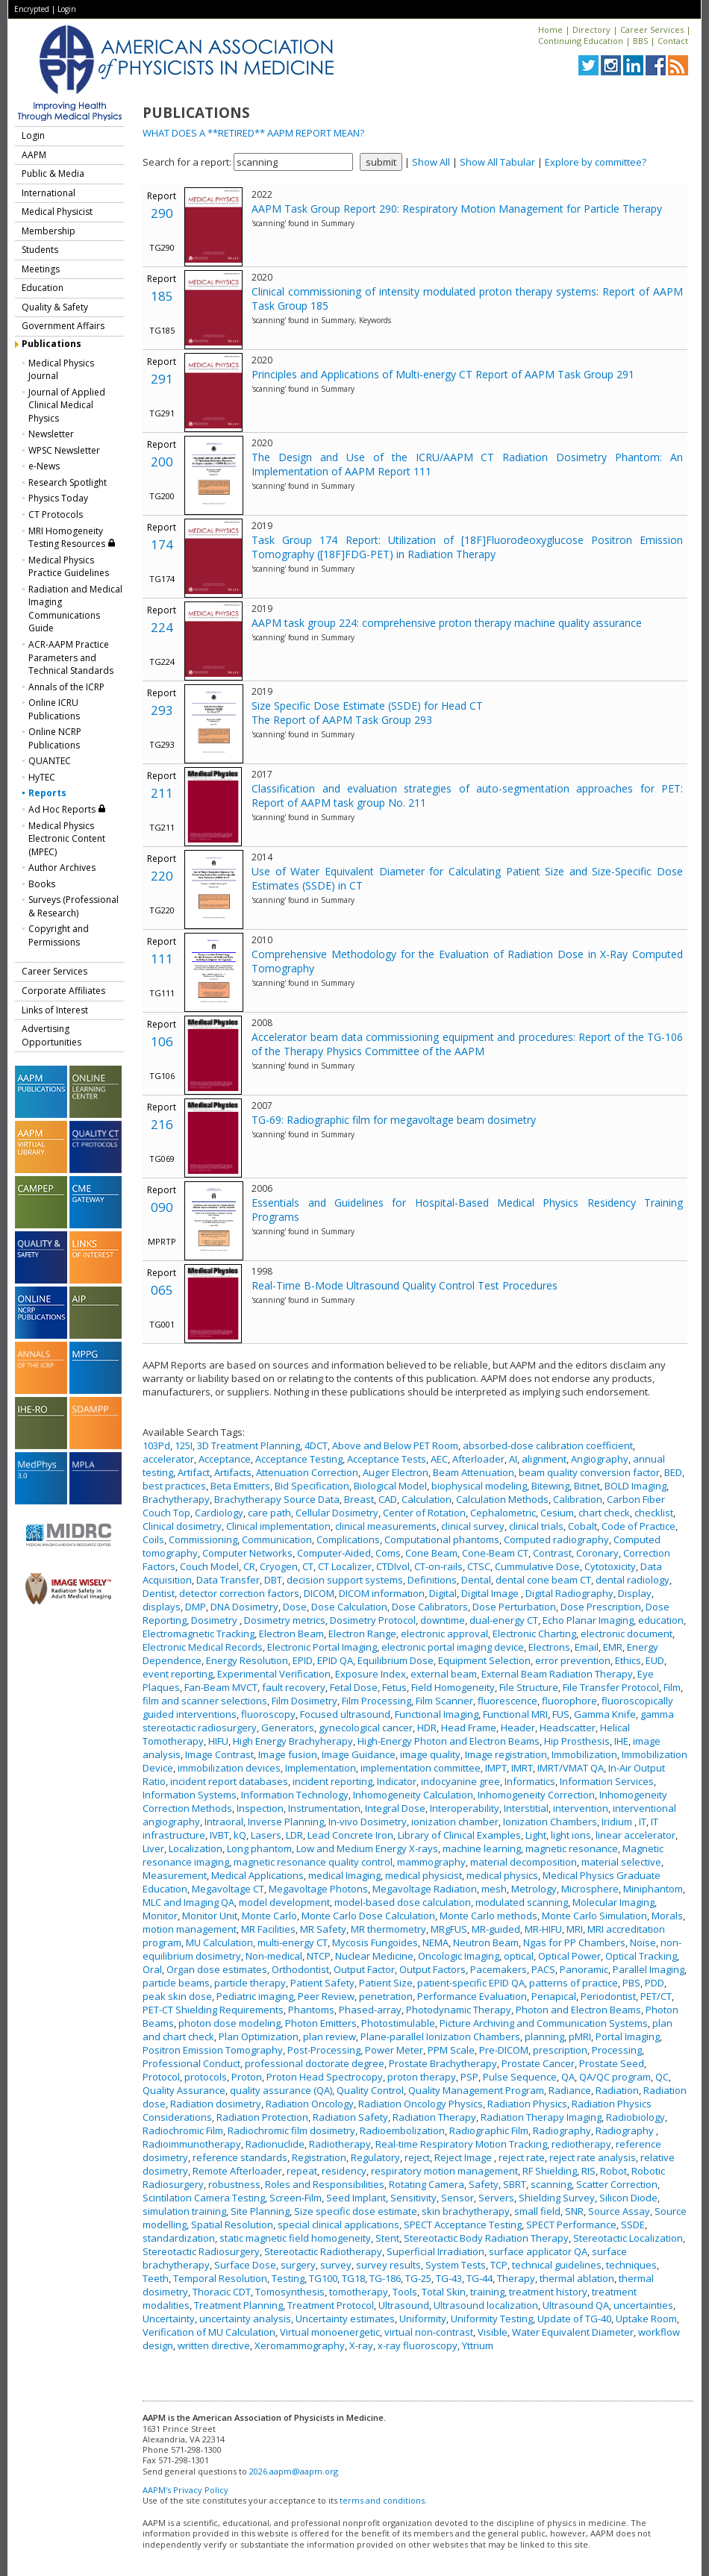 Image resolution: width=709 pixels, height=2576 pixels. I want to click on Therapy, so click(516, 2278).